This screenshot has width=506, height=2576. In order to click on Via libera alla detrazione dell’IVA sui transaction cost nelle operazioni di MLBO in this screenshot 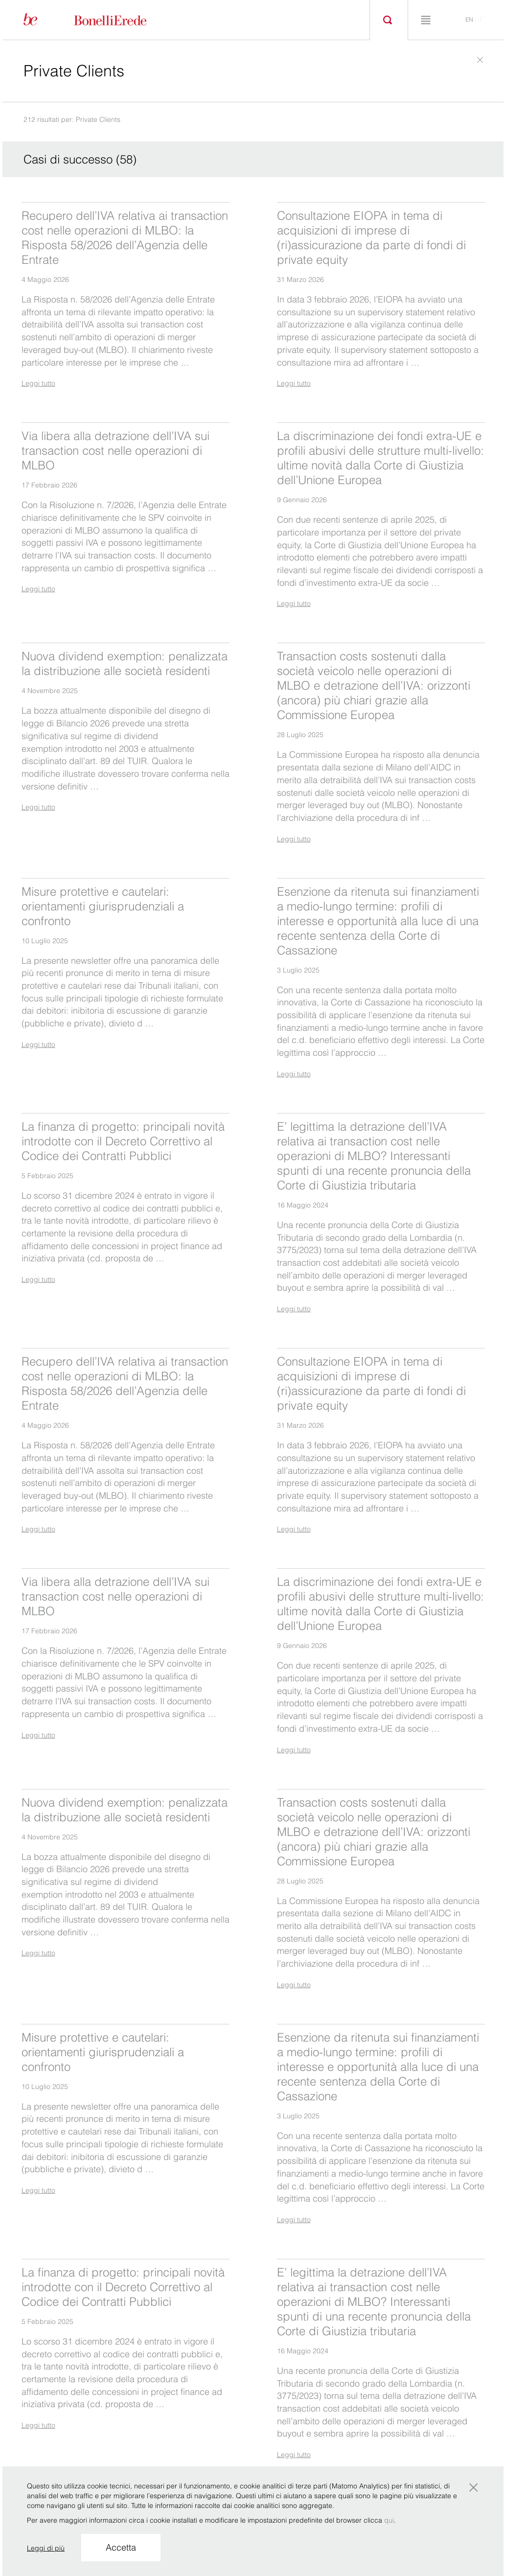, I will do `click(115, 450)`.